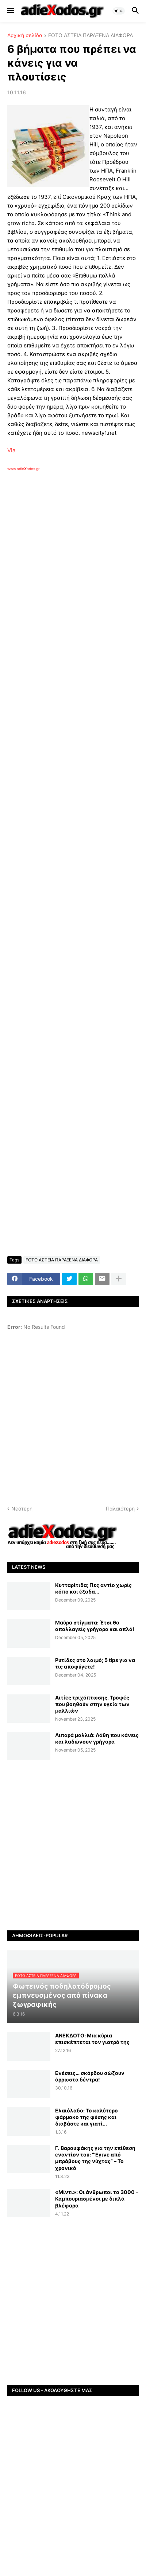 Image resolution: width=146 pixels, height=2576 pixels. I want to click on Ελαιόλαδο: Το καλύτερο φάρμακο της φύσης και διαβάστε και γιατί..., so click(86, 2117).